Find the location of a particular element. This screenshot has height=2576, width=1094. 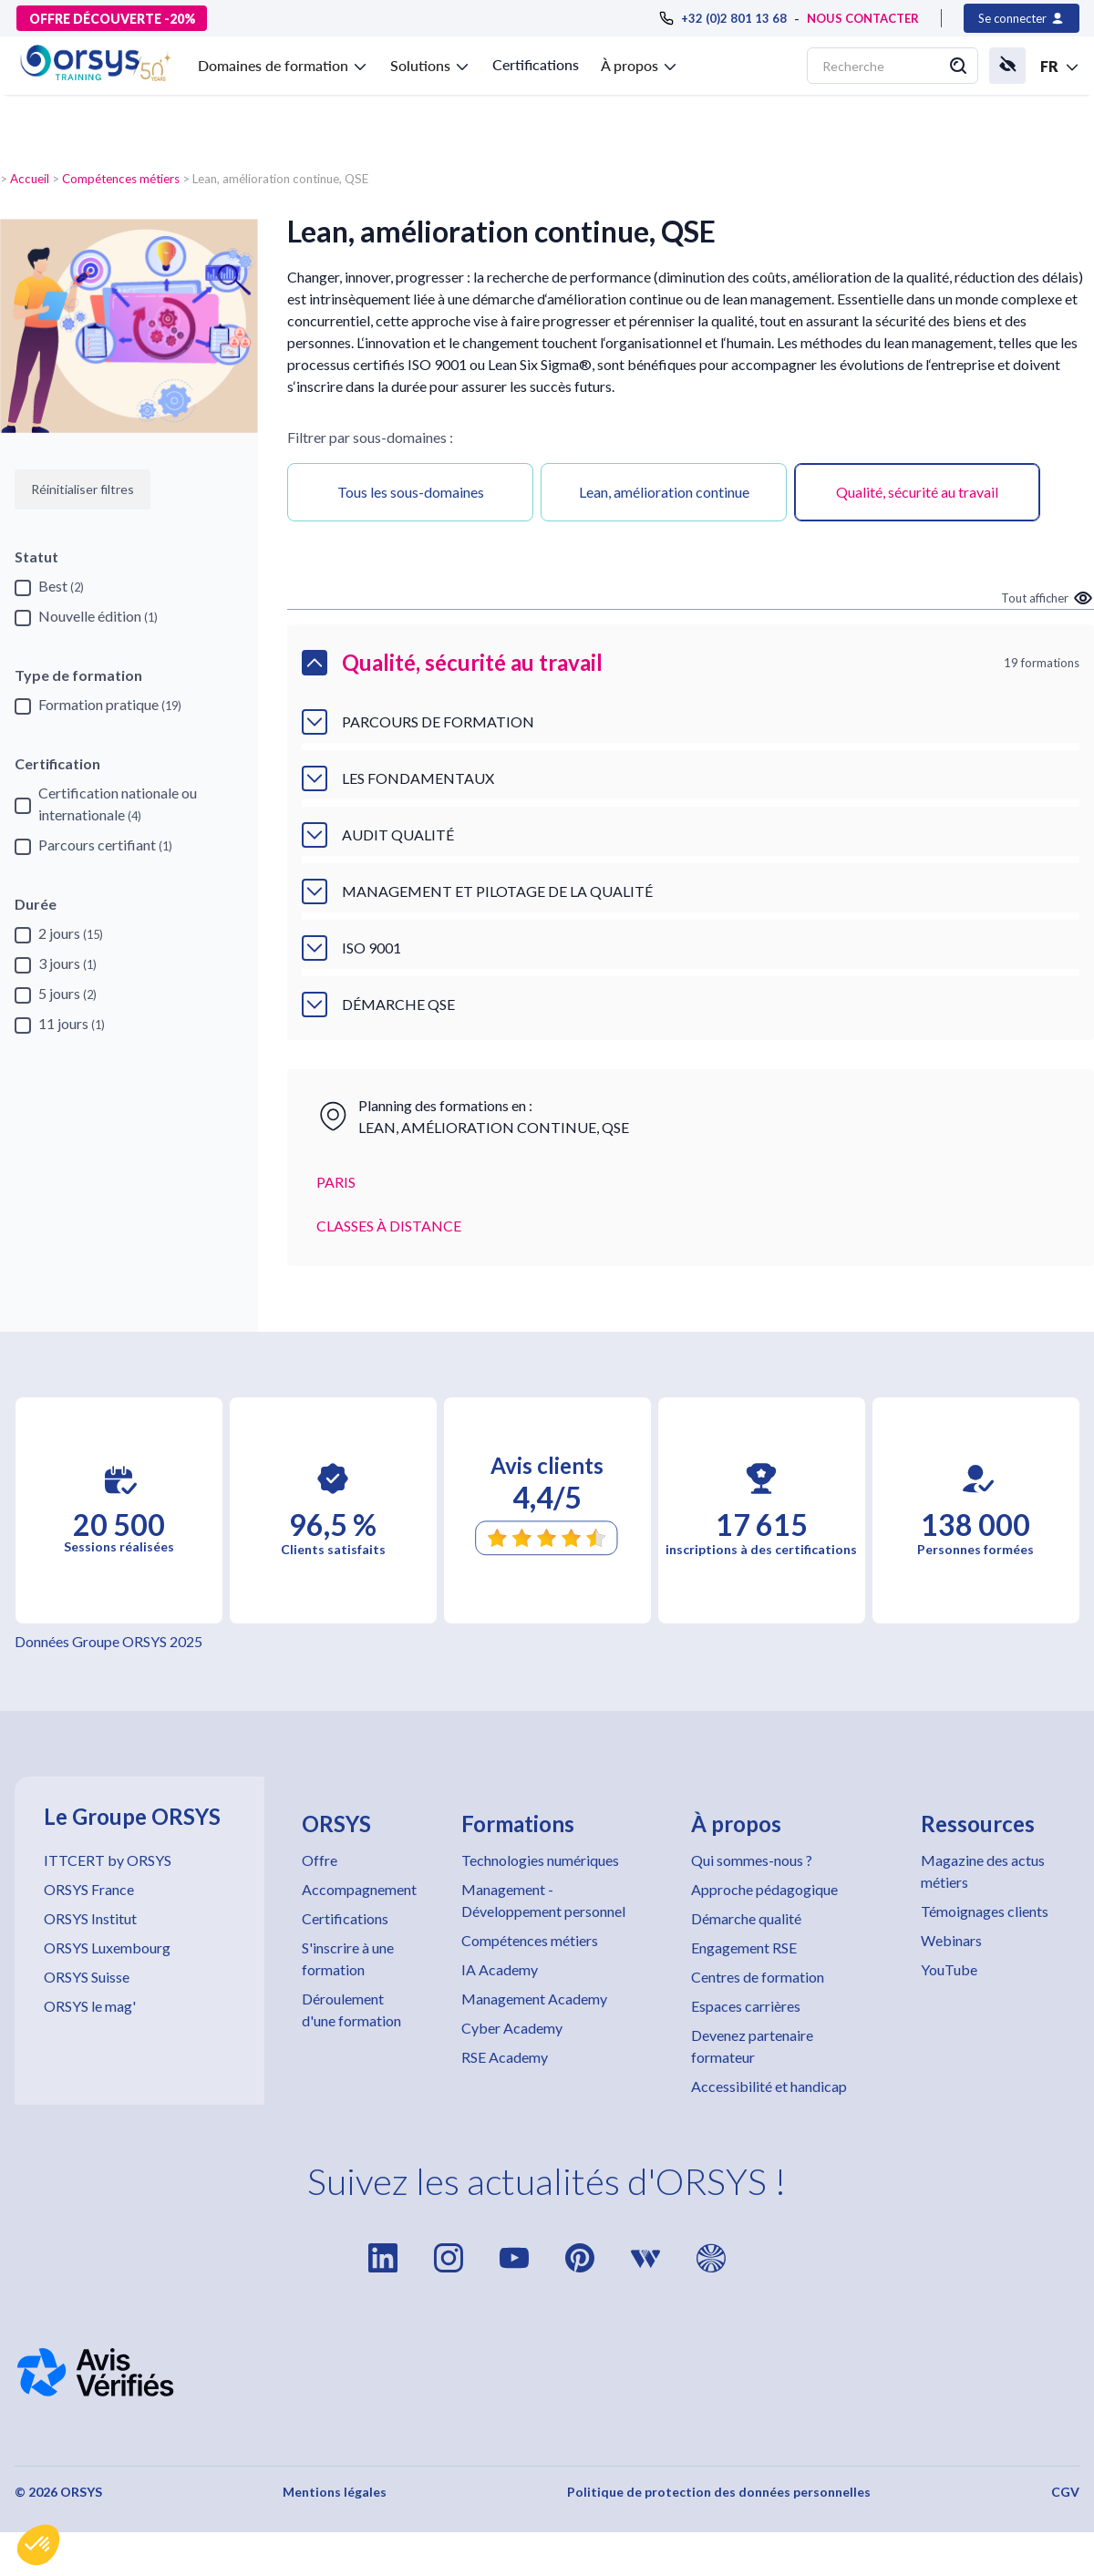

YouTube is located at coordinates (949, 1969).